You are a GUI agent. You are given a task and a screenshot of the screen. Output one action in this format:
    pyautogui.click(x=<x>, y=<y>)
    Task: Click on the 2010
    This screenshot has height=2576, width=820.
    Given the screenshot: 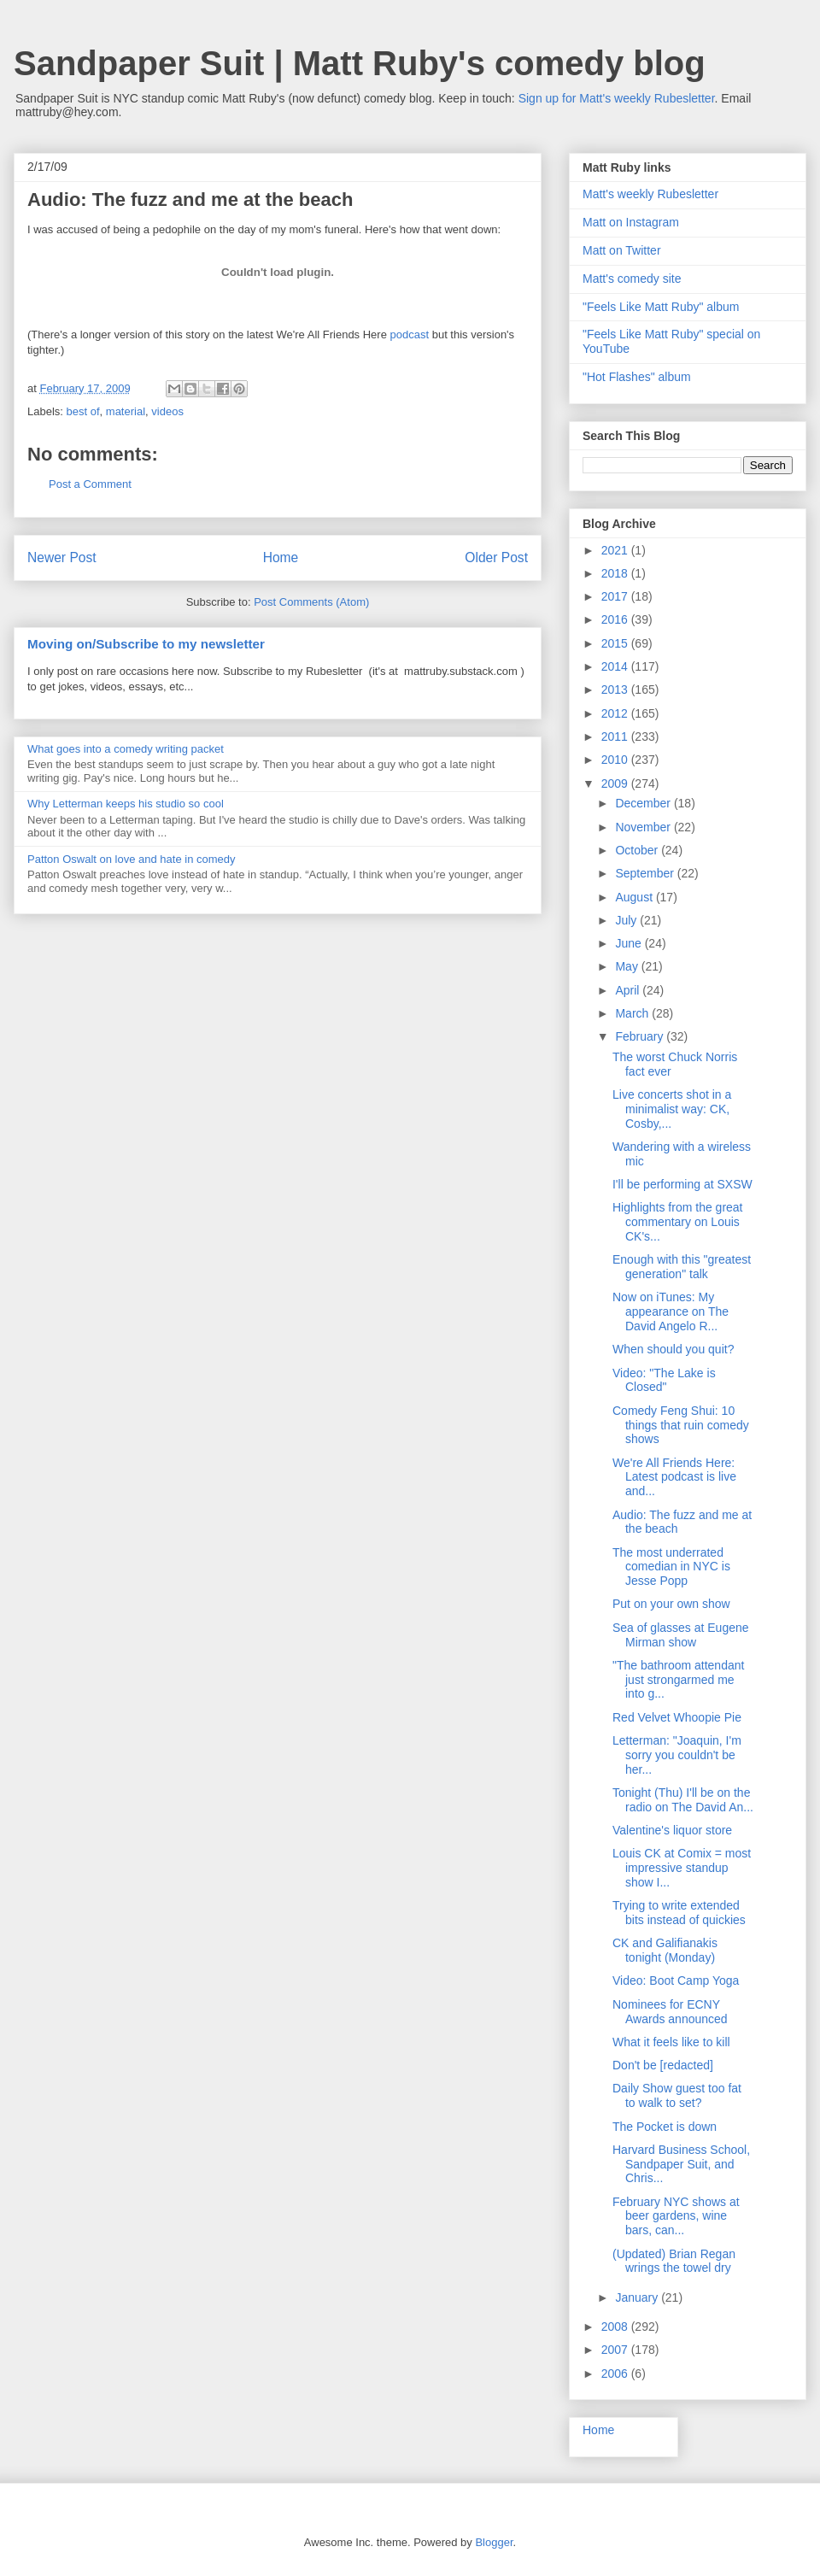 What is the action you would take?
    pyautogui.click(x=616, y=759)
    